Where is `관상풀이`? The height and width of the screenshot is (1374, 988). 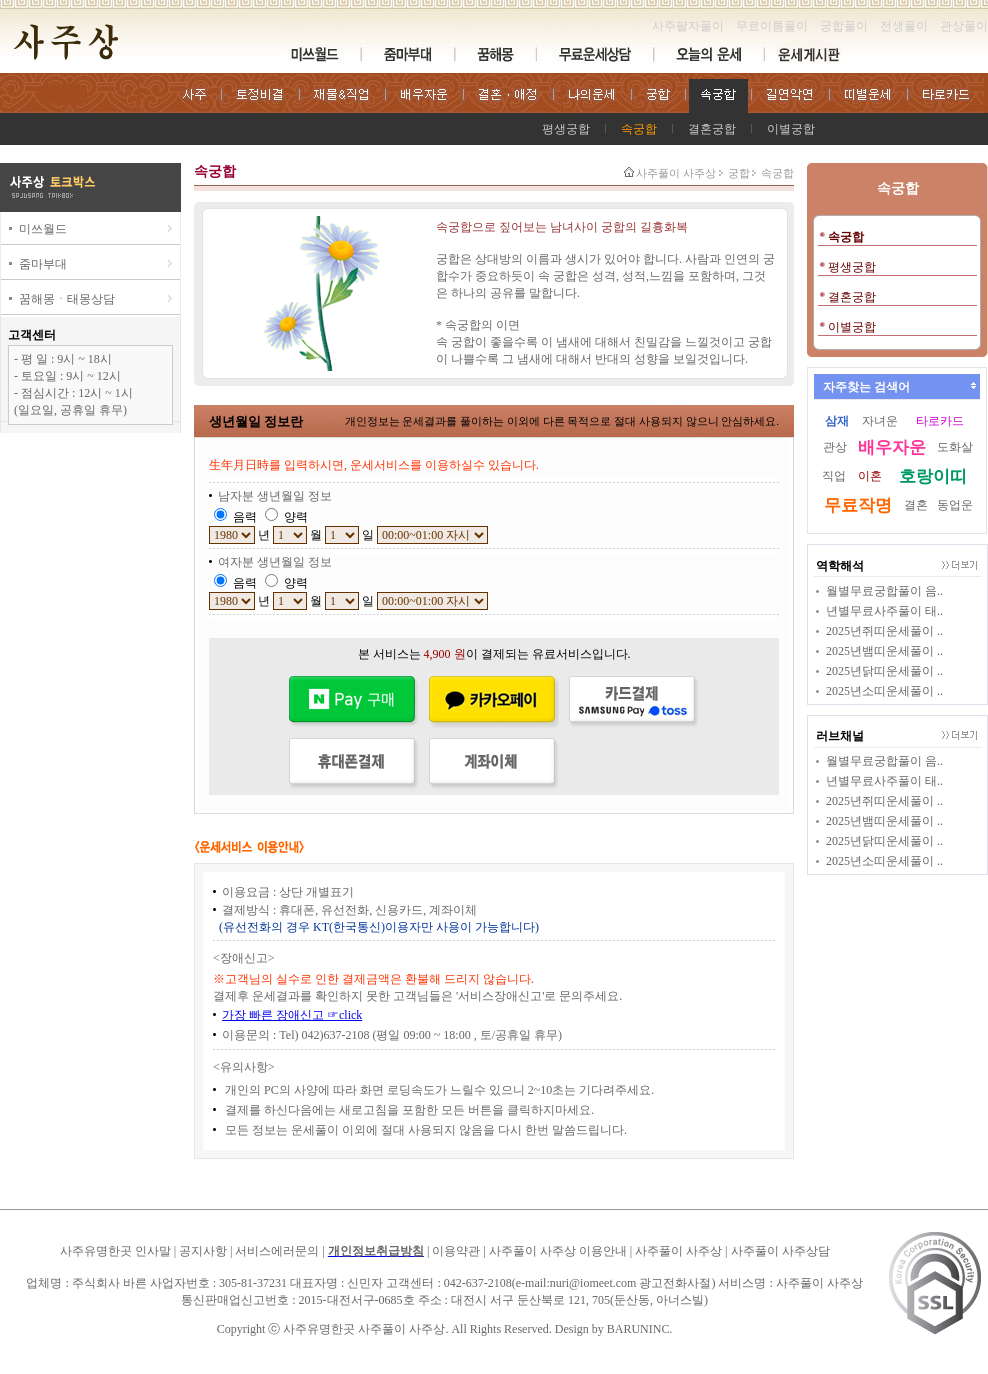
관상풀이 is located at coordinates (964, 26).